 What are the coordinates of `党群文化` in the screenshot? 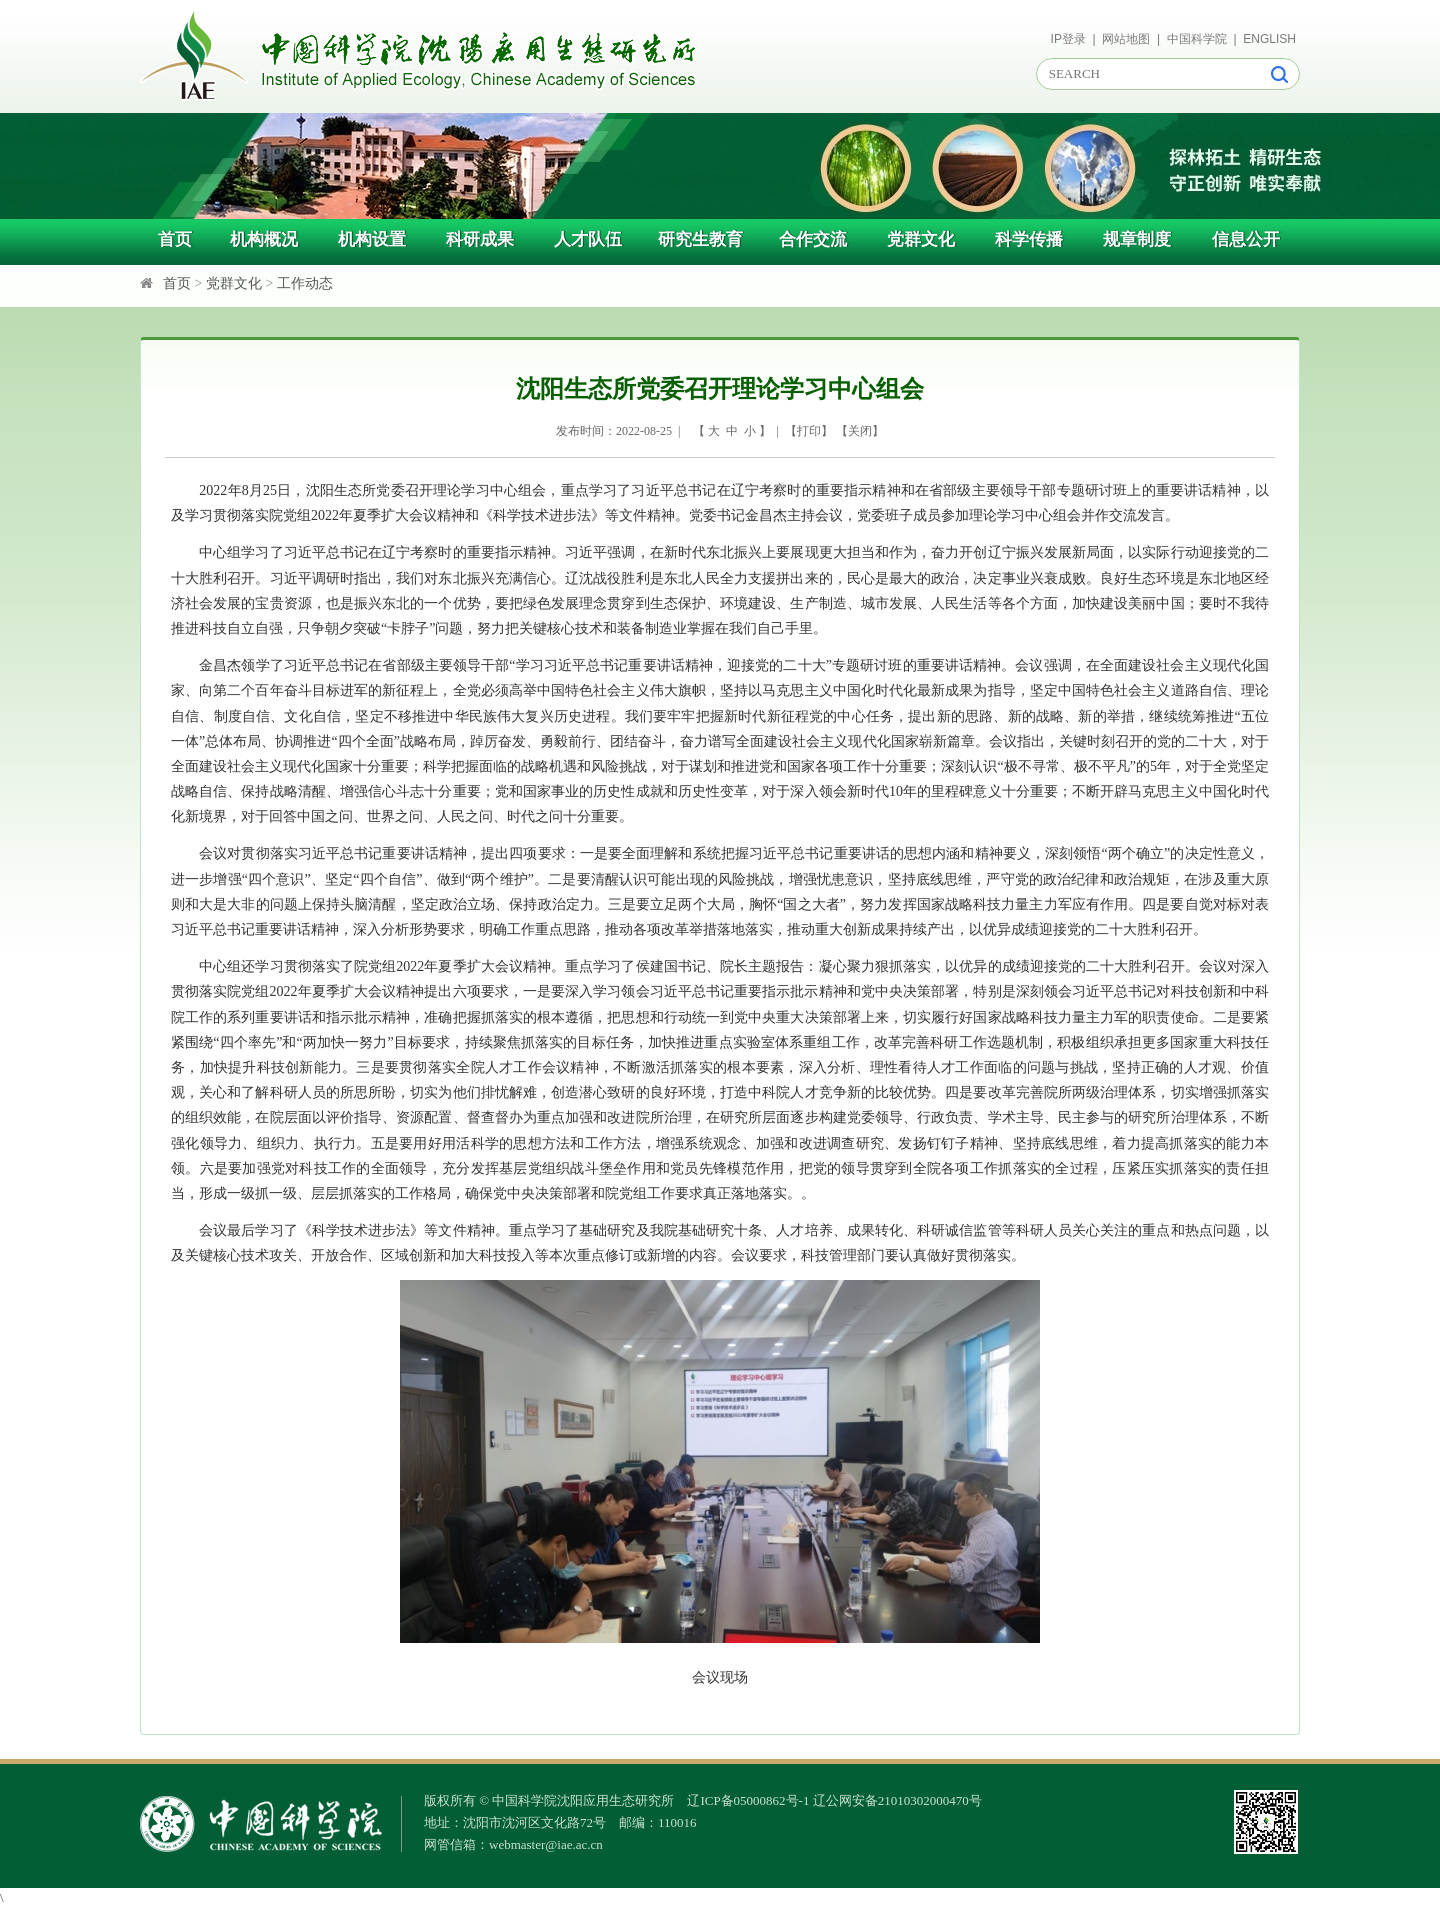 It's located at (921, 239).